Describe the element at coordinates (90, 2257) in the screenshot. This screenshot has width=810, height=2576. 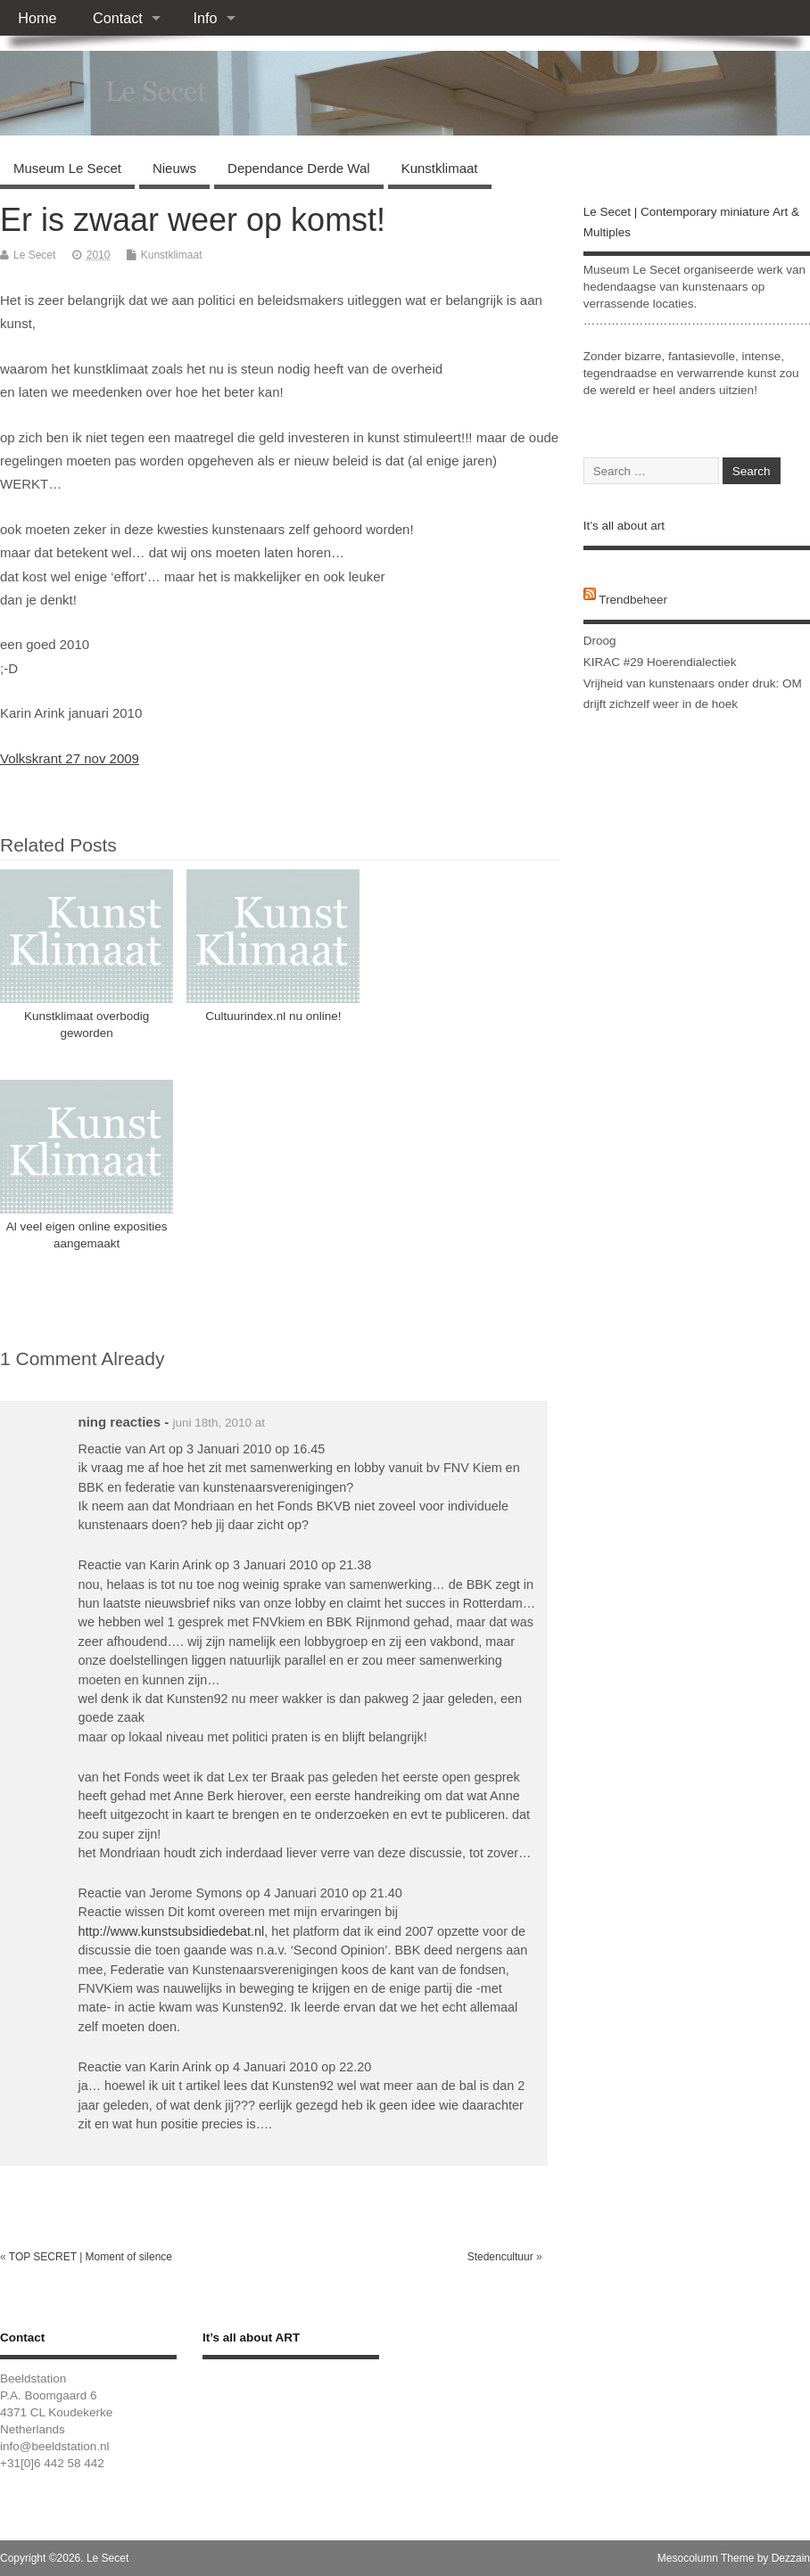
I see `TOP SECRET | Moment of silence` at that location.